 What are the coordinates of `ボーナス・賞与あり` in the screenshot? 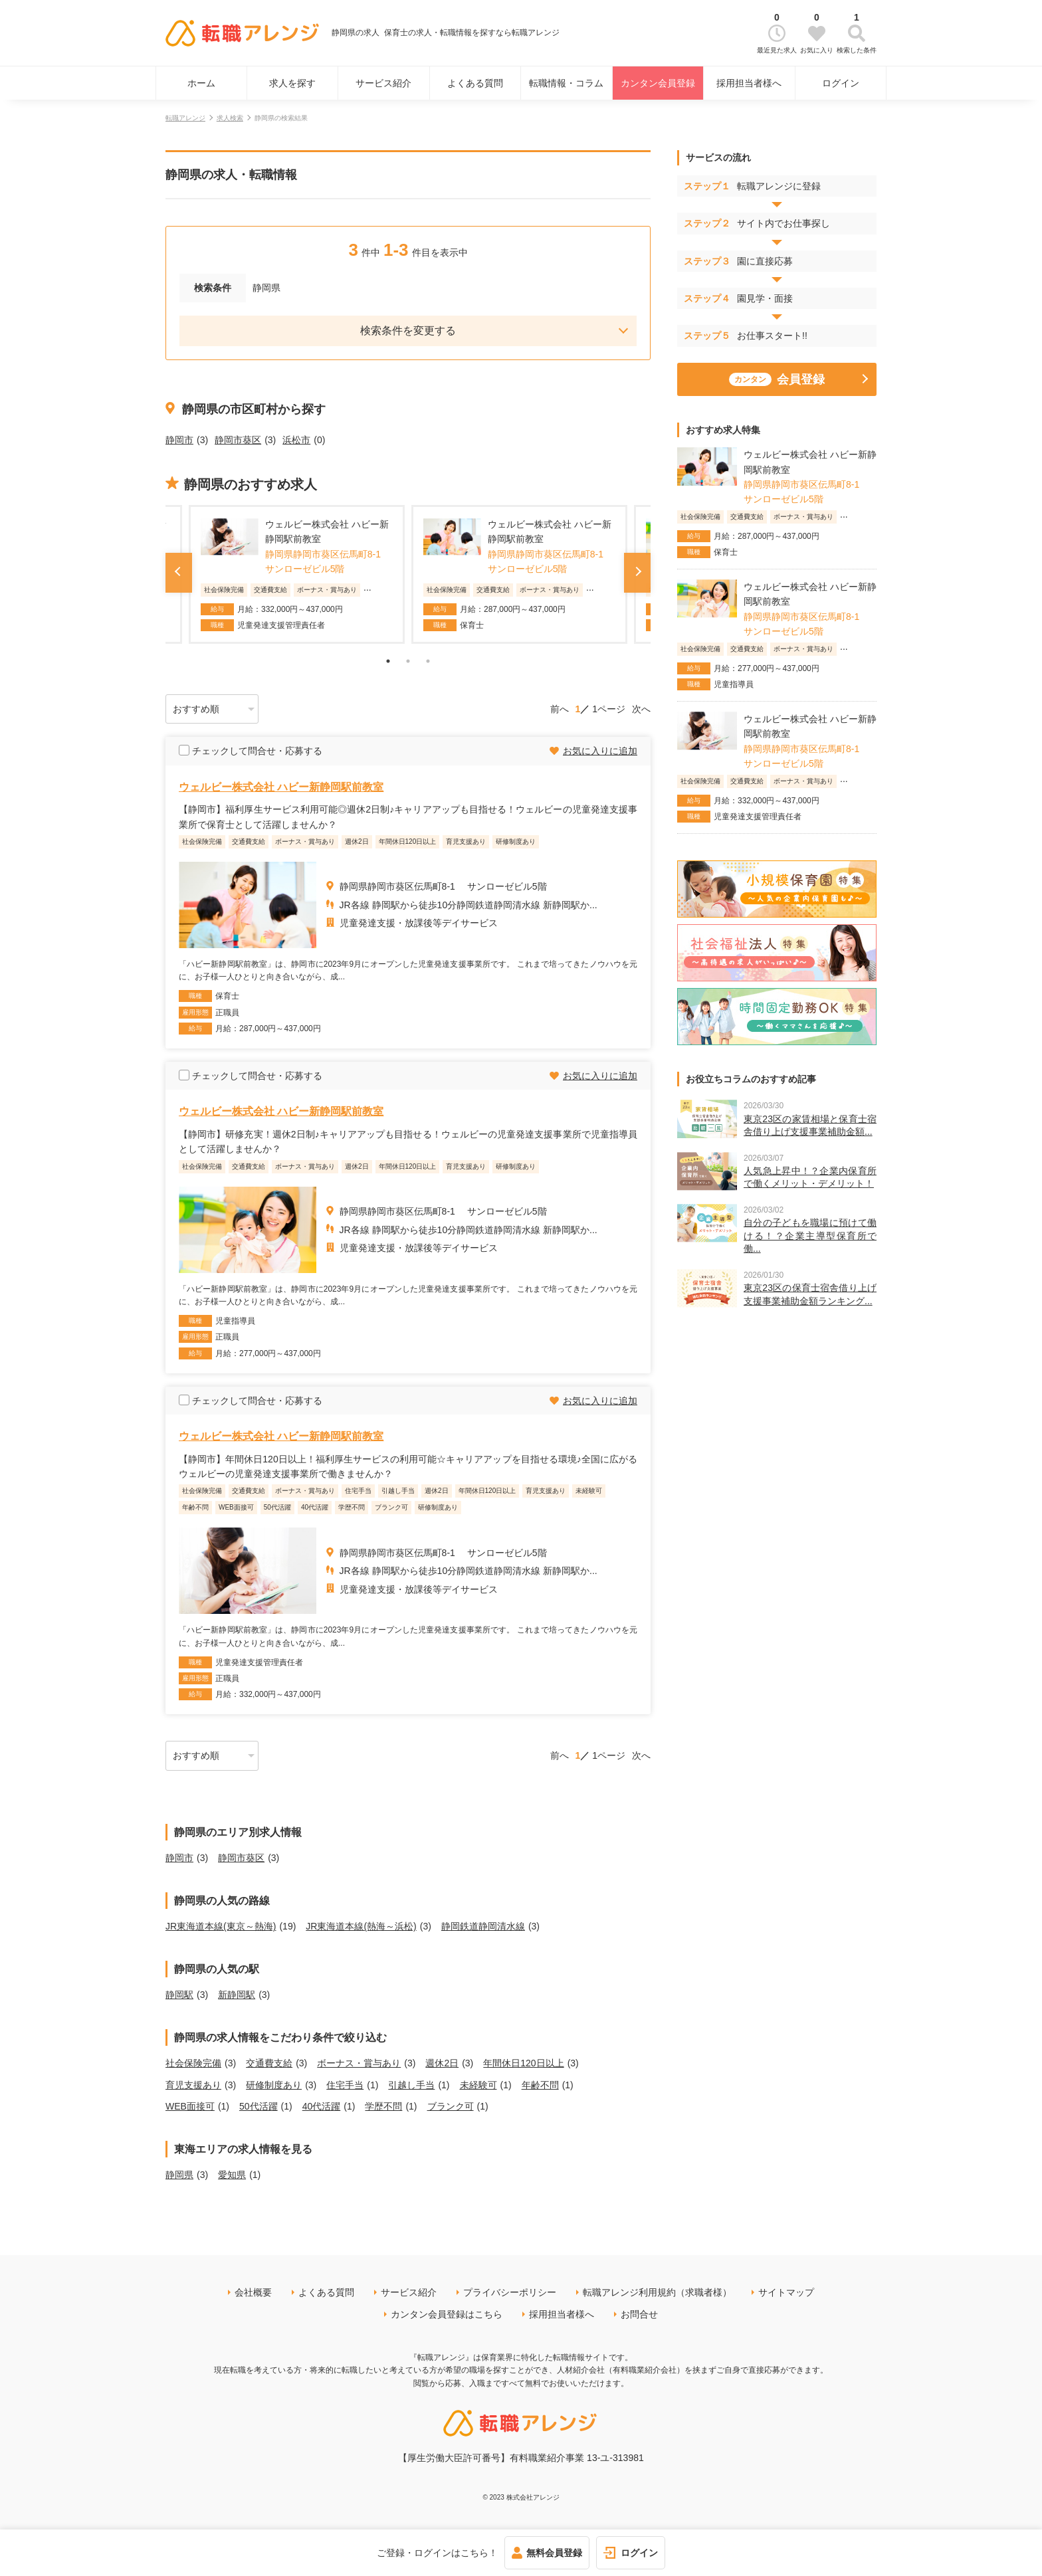 It's located at (359, 2063).